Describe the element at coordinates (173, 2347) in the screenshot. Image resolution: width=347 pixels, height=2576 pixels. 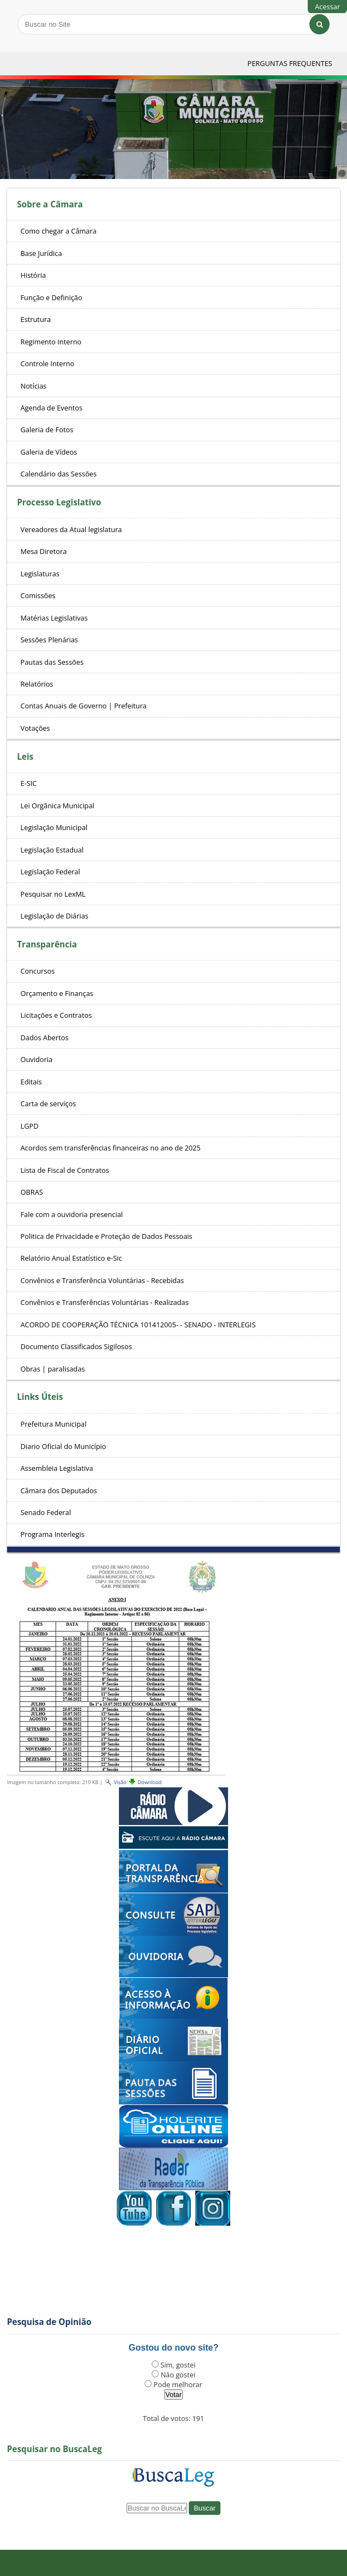
I see `Gostou do novo site?` at that location.